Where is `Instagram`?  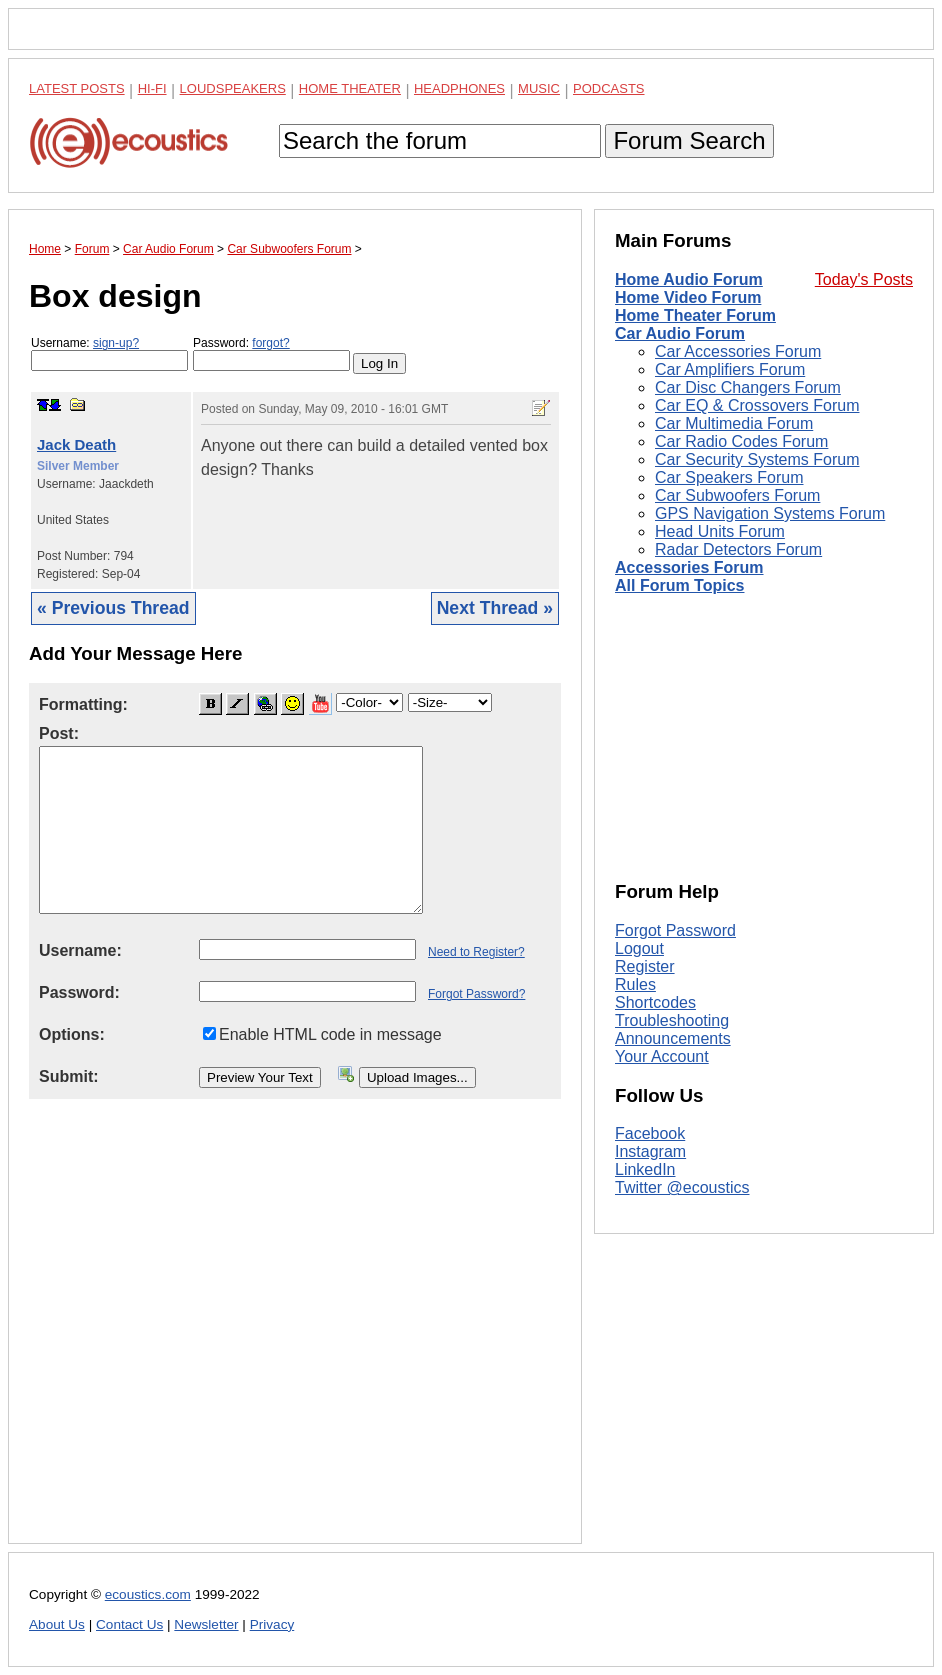 Instagram is located at coordinates (650, 1151).